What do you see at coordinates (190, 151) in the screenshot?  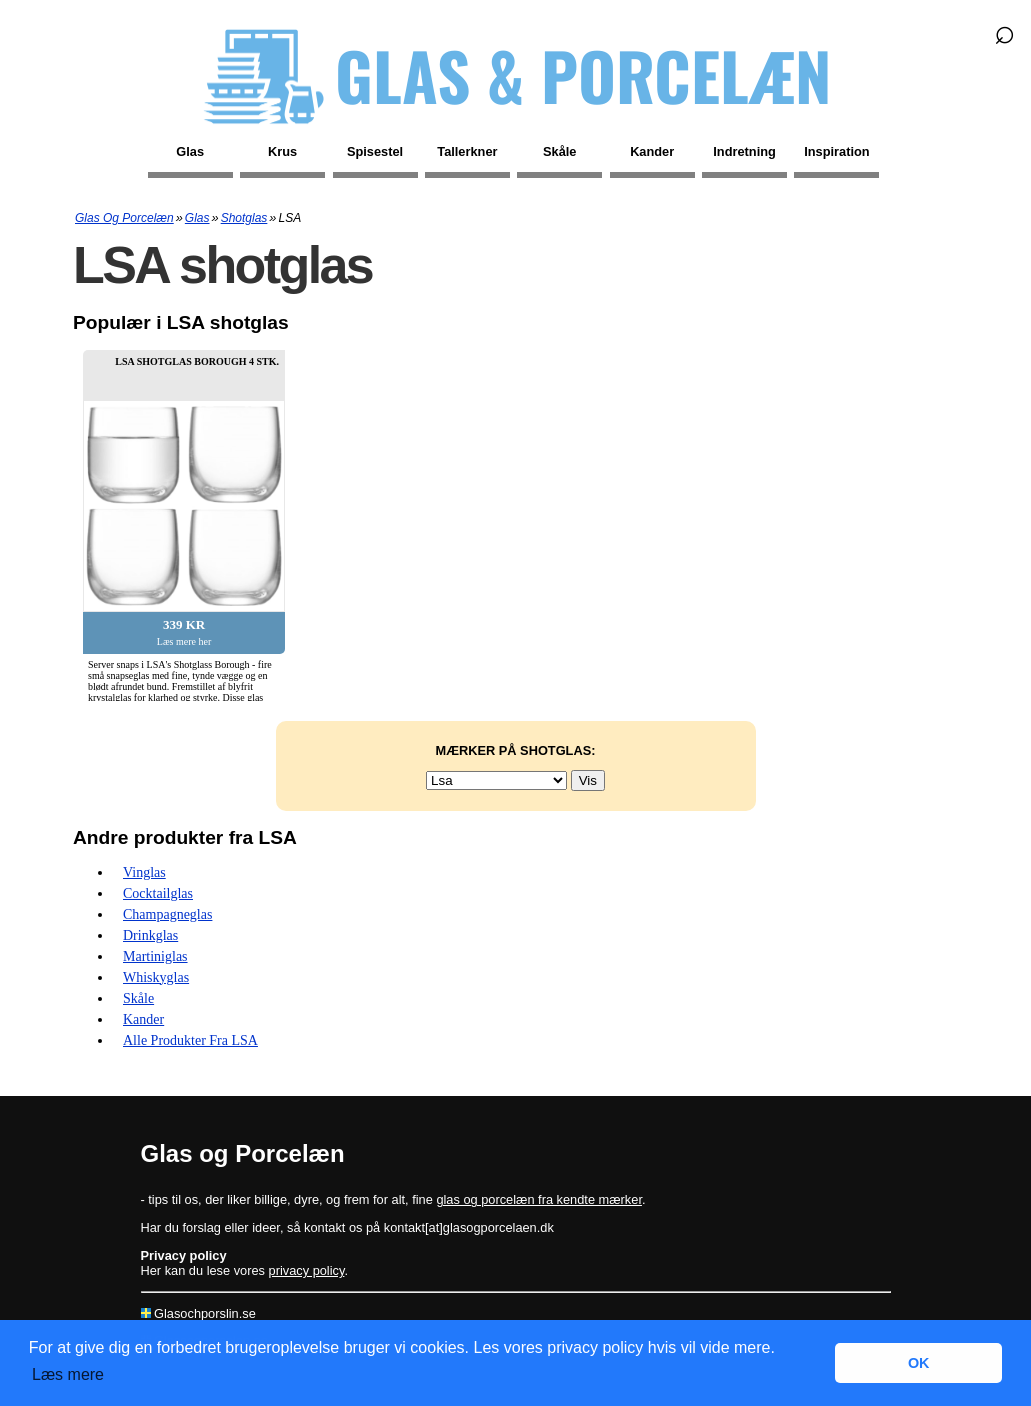 I see `Glas` at bounding box center [190, 151].